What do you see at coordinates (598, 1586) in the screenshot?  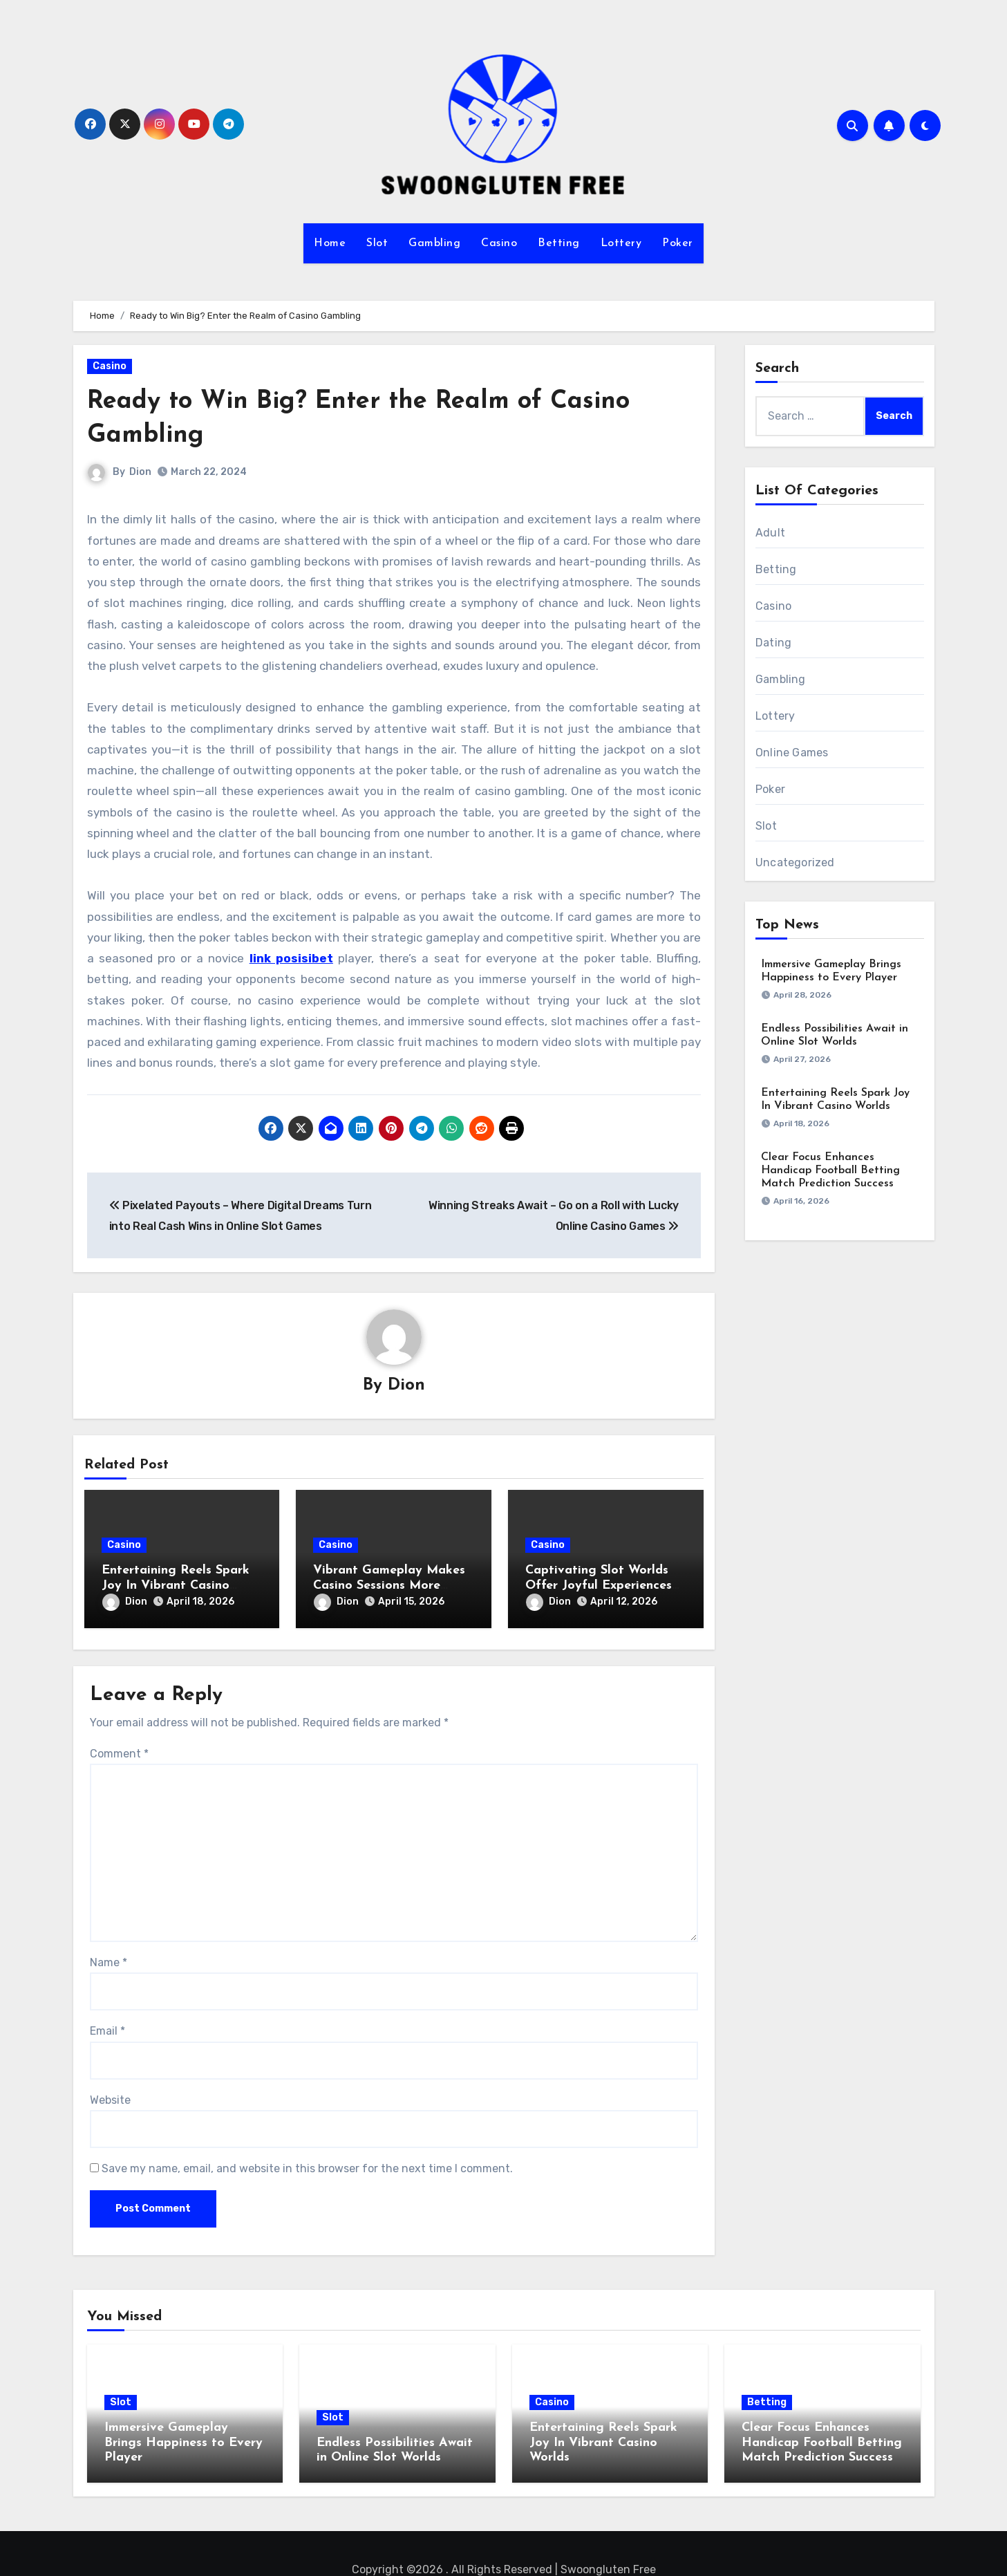 I see `Captivating Slot Worlds Offer Joyful Experiences Packed with Rewards` at bounding box center [598, 1586].